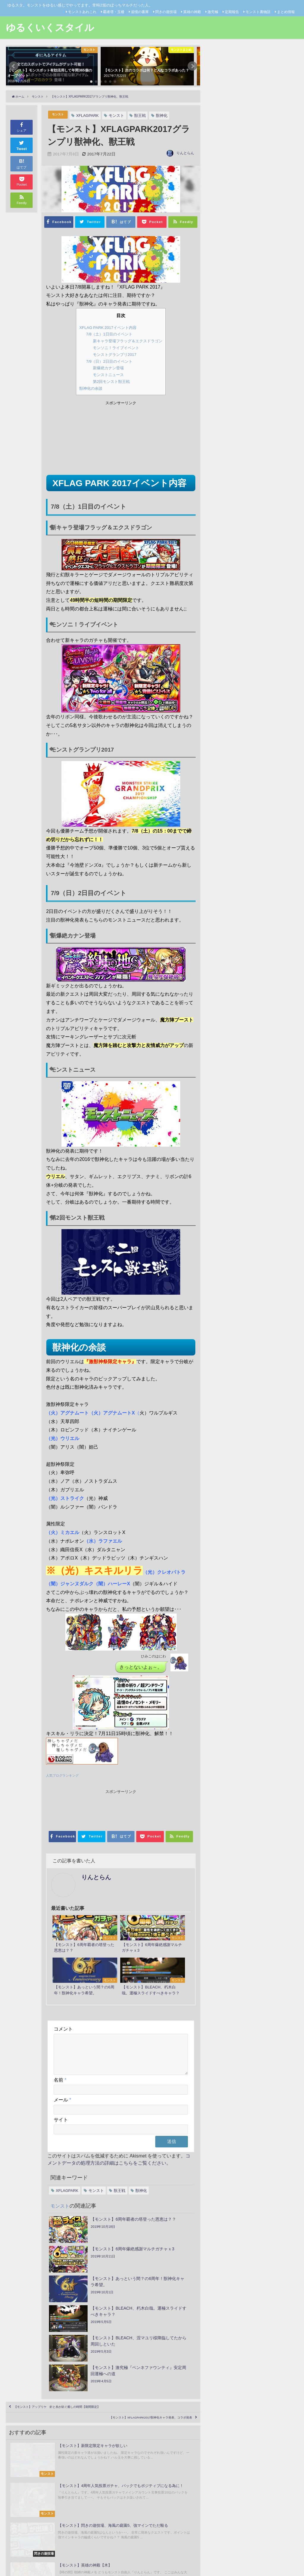  What do you see at coordinates (59, 115) in the screenshot?
I see `モンスト` at bounding box center [59, 115].